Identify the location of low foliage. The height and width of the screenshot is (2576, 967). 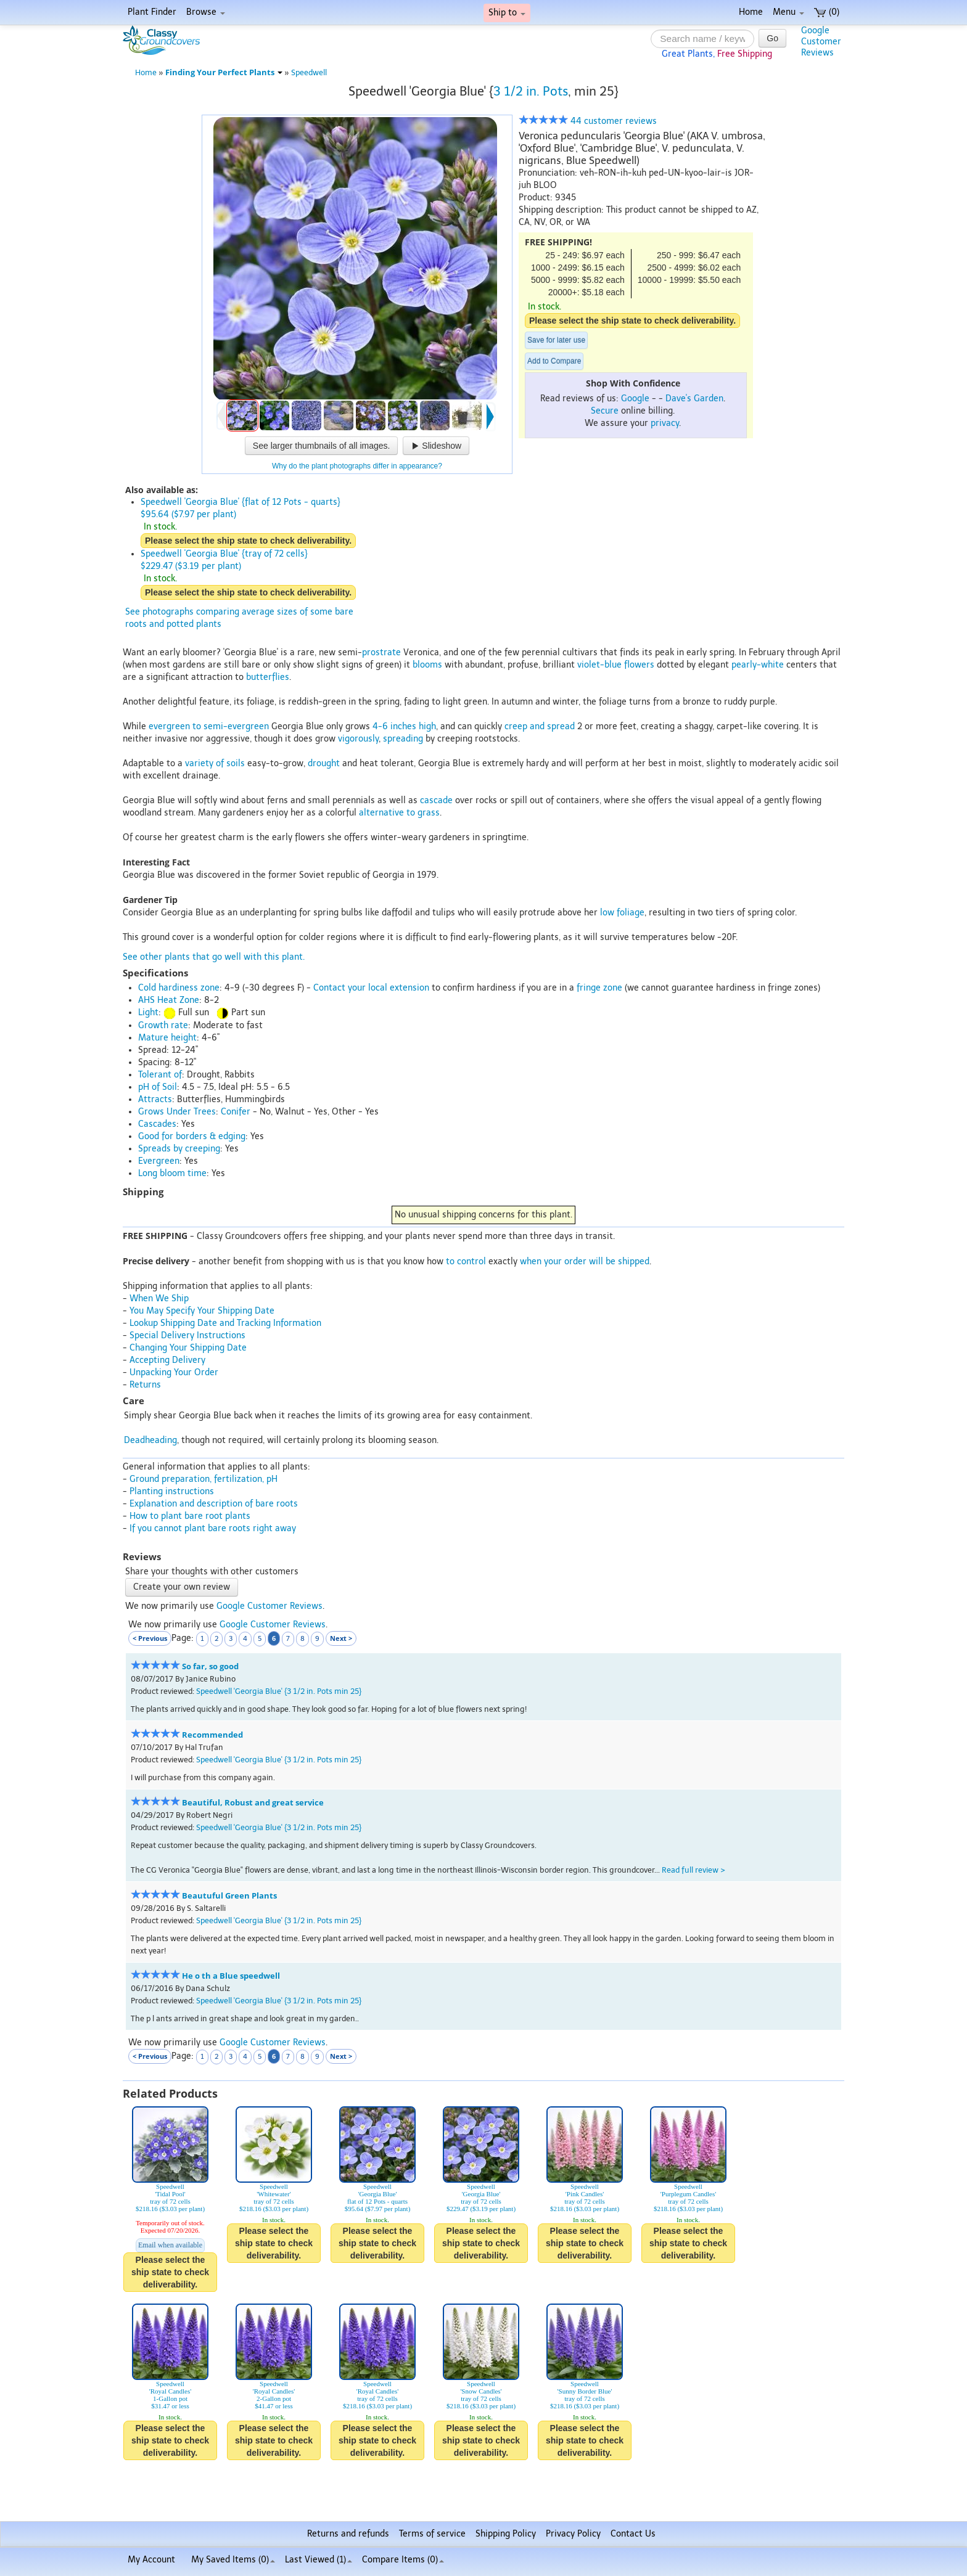
(622, 912).